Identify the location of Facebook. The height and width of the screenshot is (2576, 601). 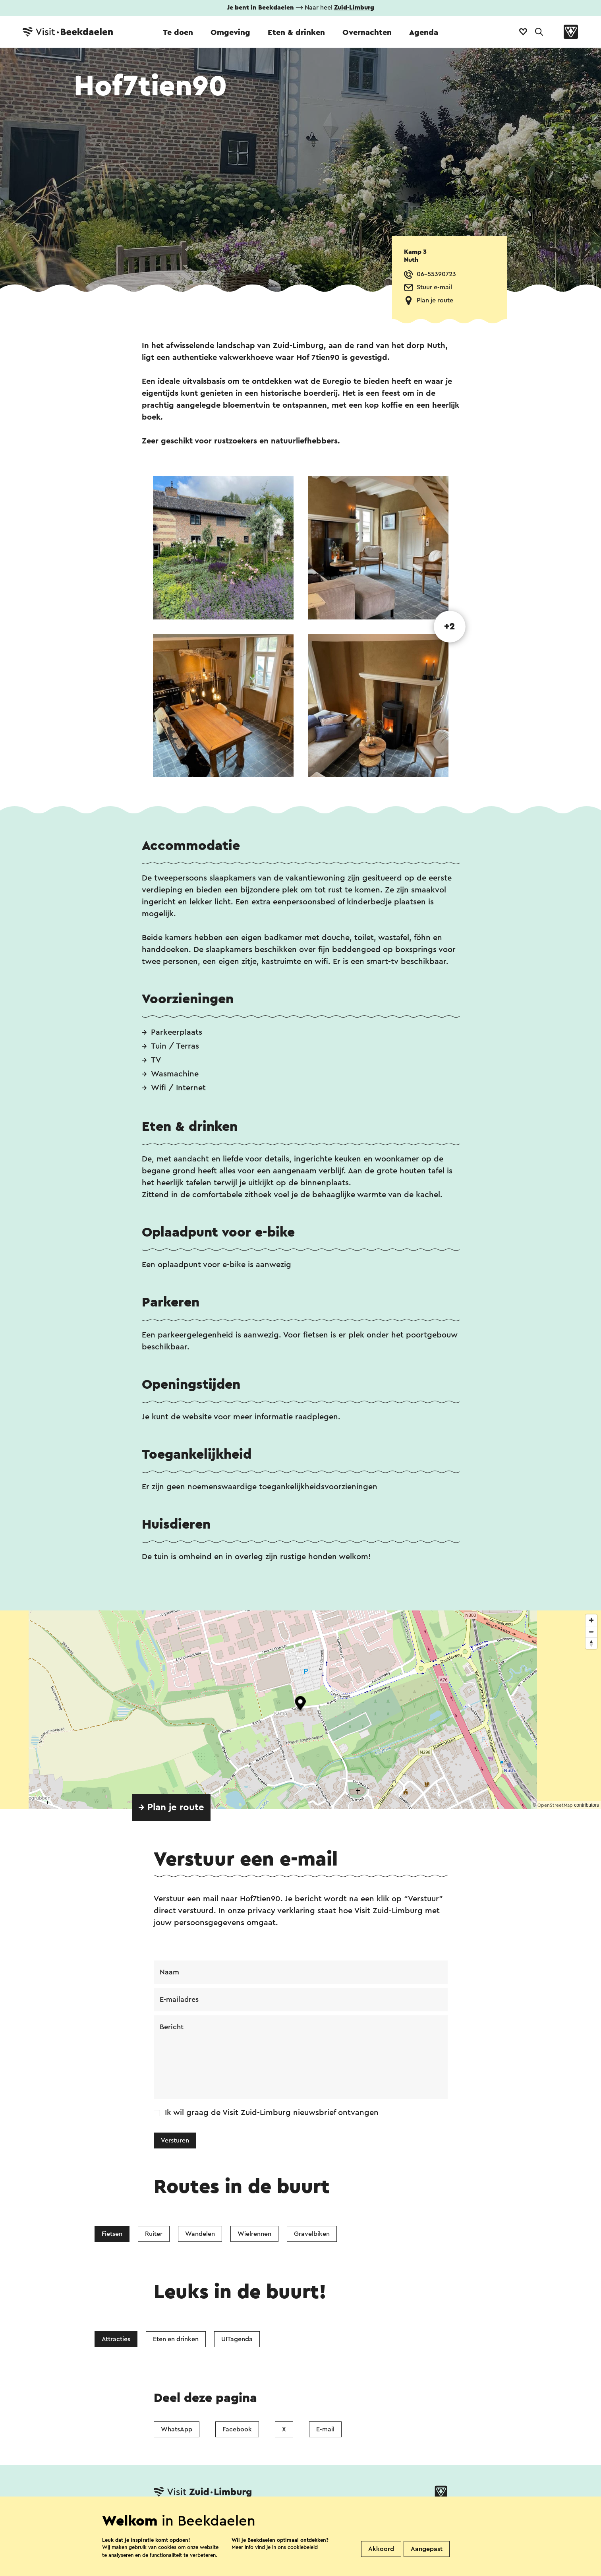
(237, 2429).